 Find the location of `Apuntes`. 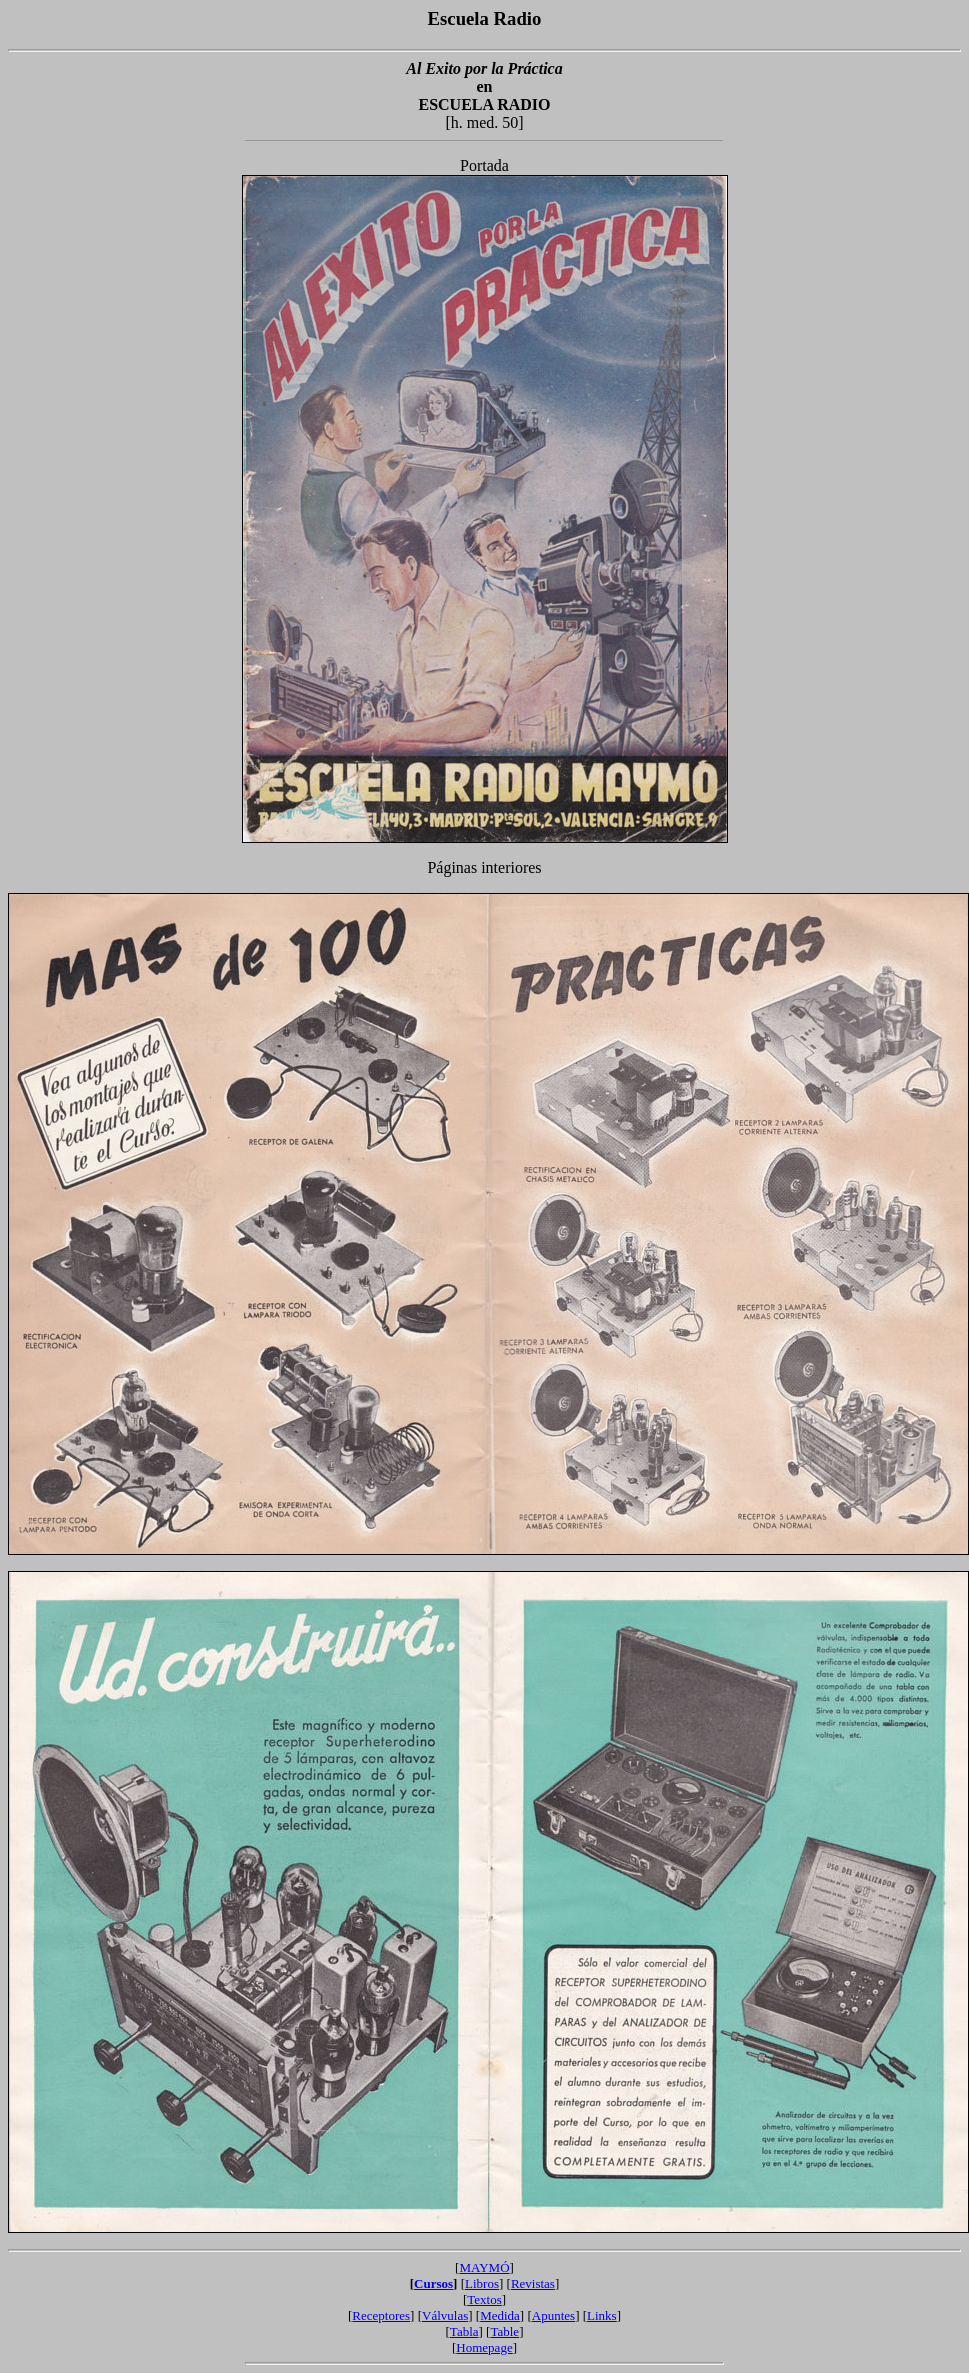

Apuntes is located at coordinates (553, 2315).